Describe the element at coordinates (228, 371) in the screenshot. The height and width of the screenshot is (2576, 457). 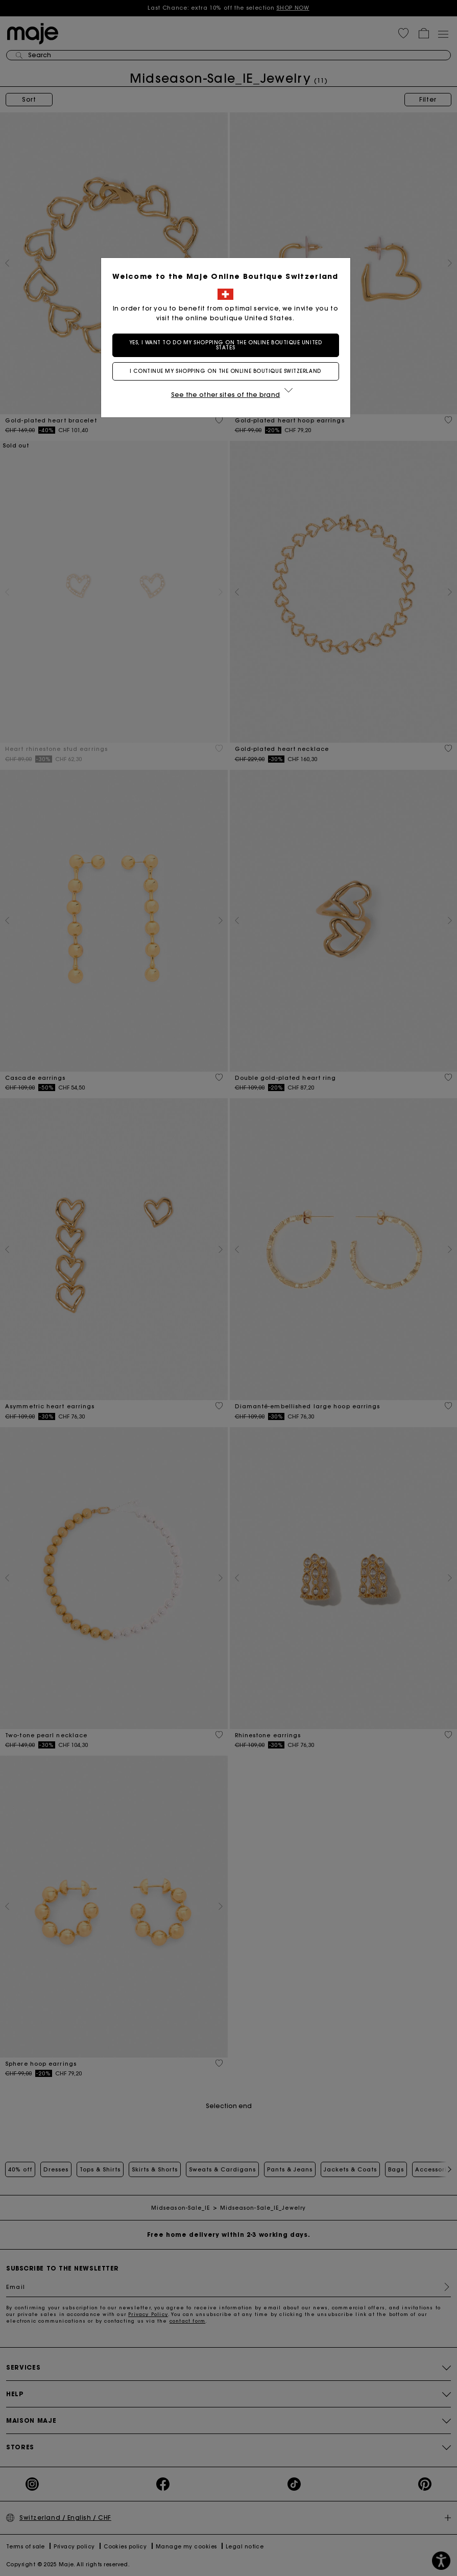
I see `I continue my shopping on the online boutique Switzerland` at that location.